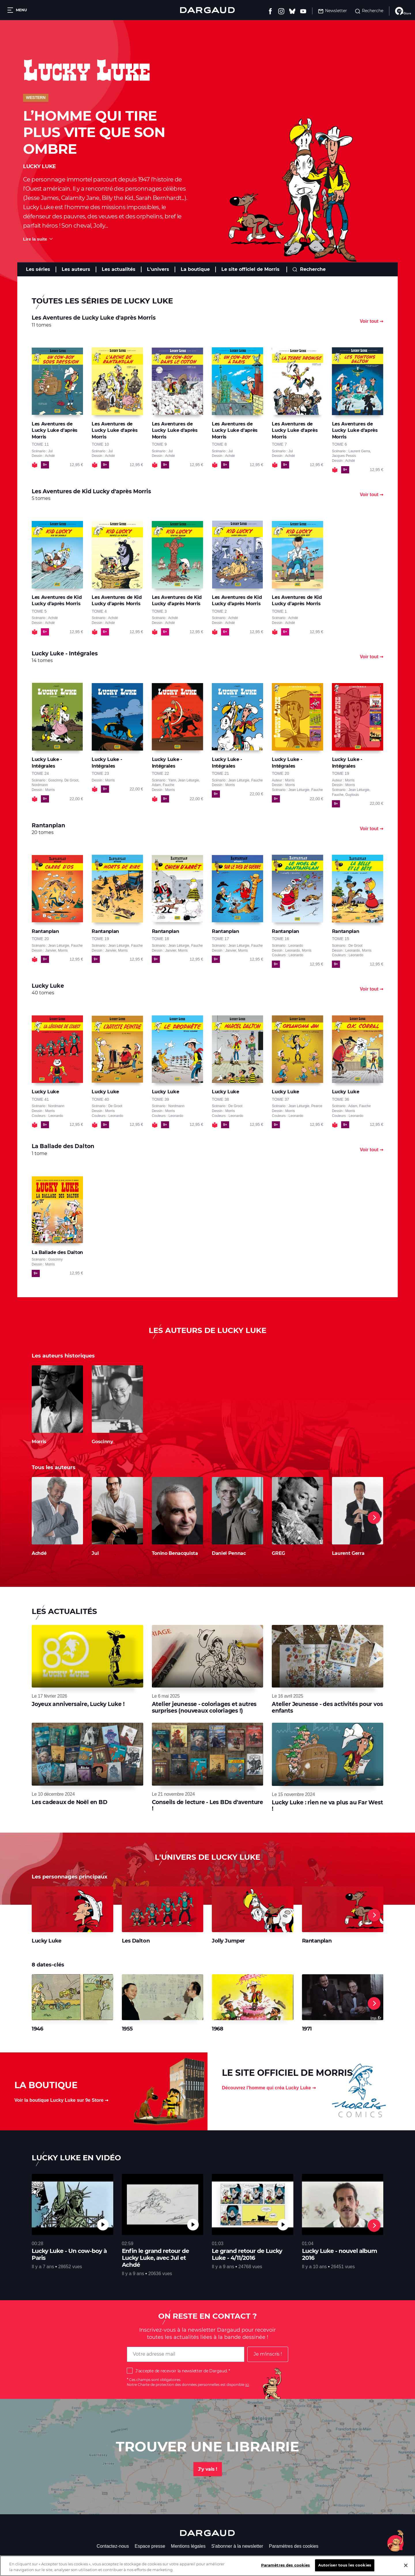 This screenshot has height=2576, width=415. I want to click on Atelier Jeunesse - des activités pour vos enfants, so click(327, 1707).